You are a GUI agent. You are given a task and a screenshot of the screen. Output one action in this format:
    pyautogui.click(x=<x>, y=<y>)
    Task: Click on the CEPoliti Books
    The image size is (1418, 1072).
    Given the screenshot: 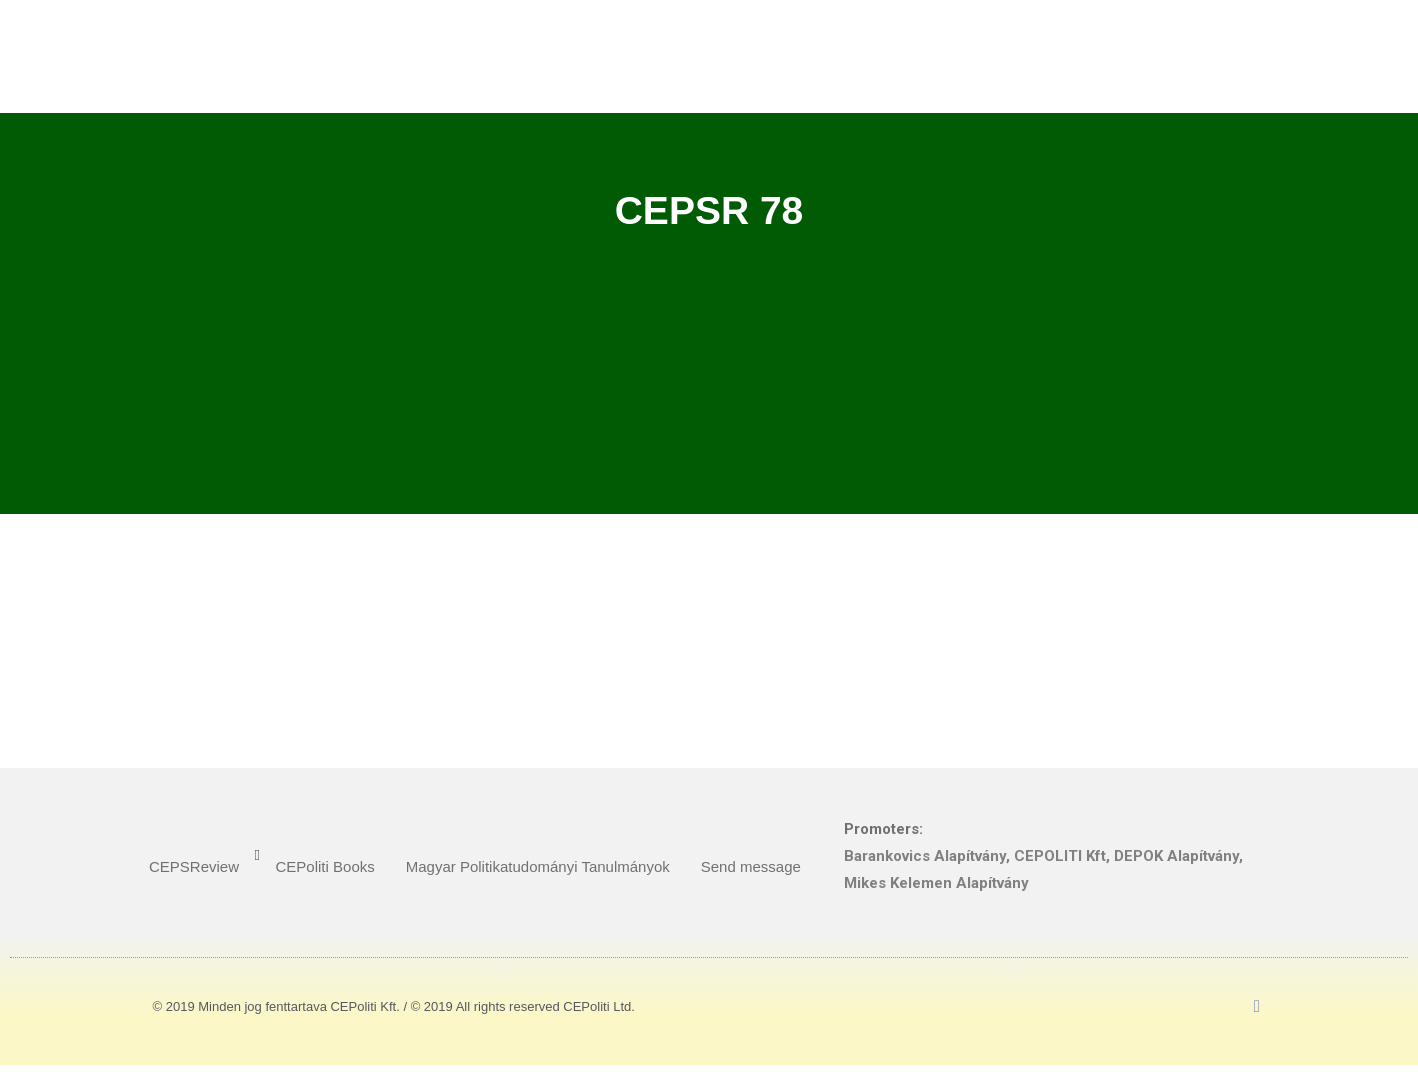 What is the action you would take?
    pyautogui.click(x=325, y=866)
    